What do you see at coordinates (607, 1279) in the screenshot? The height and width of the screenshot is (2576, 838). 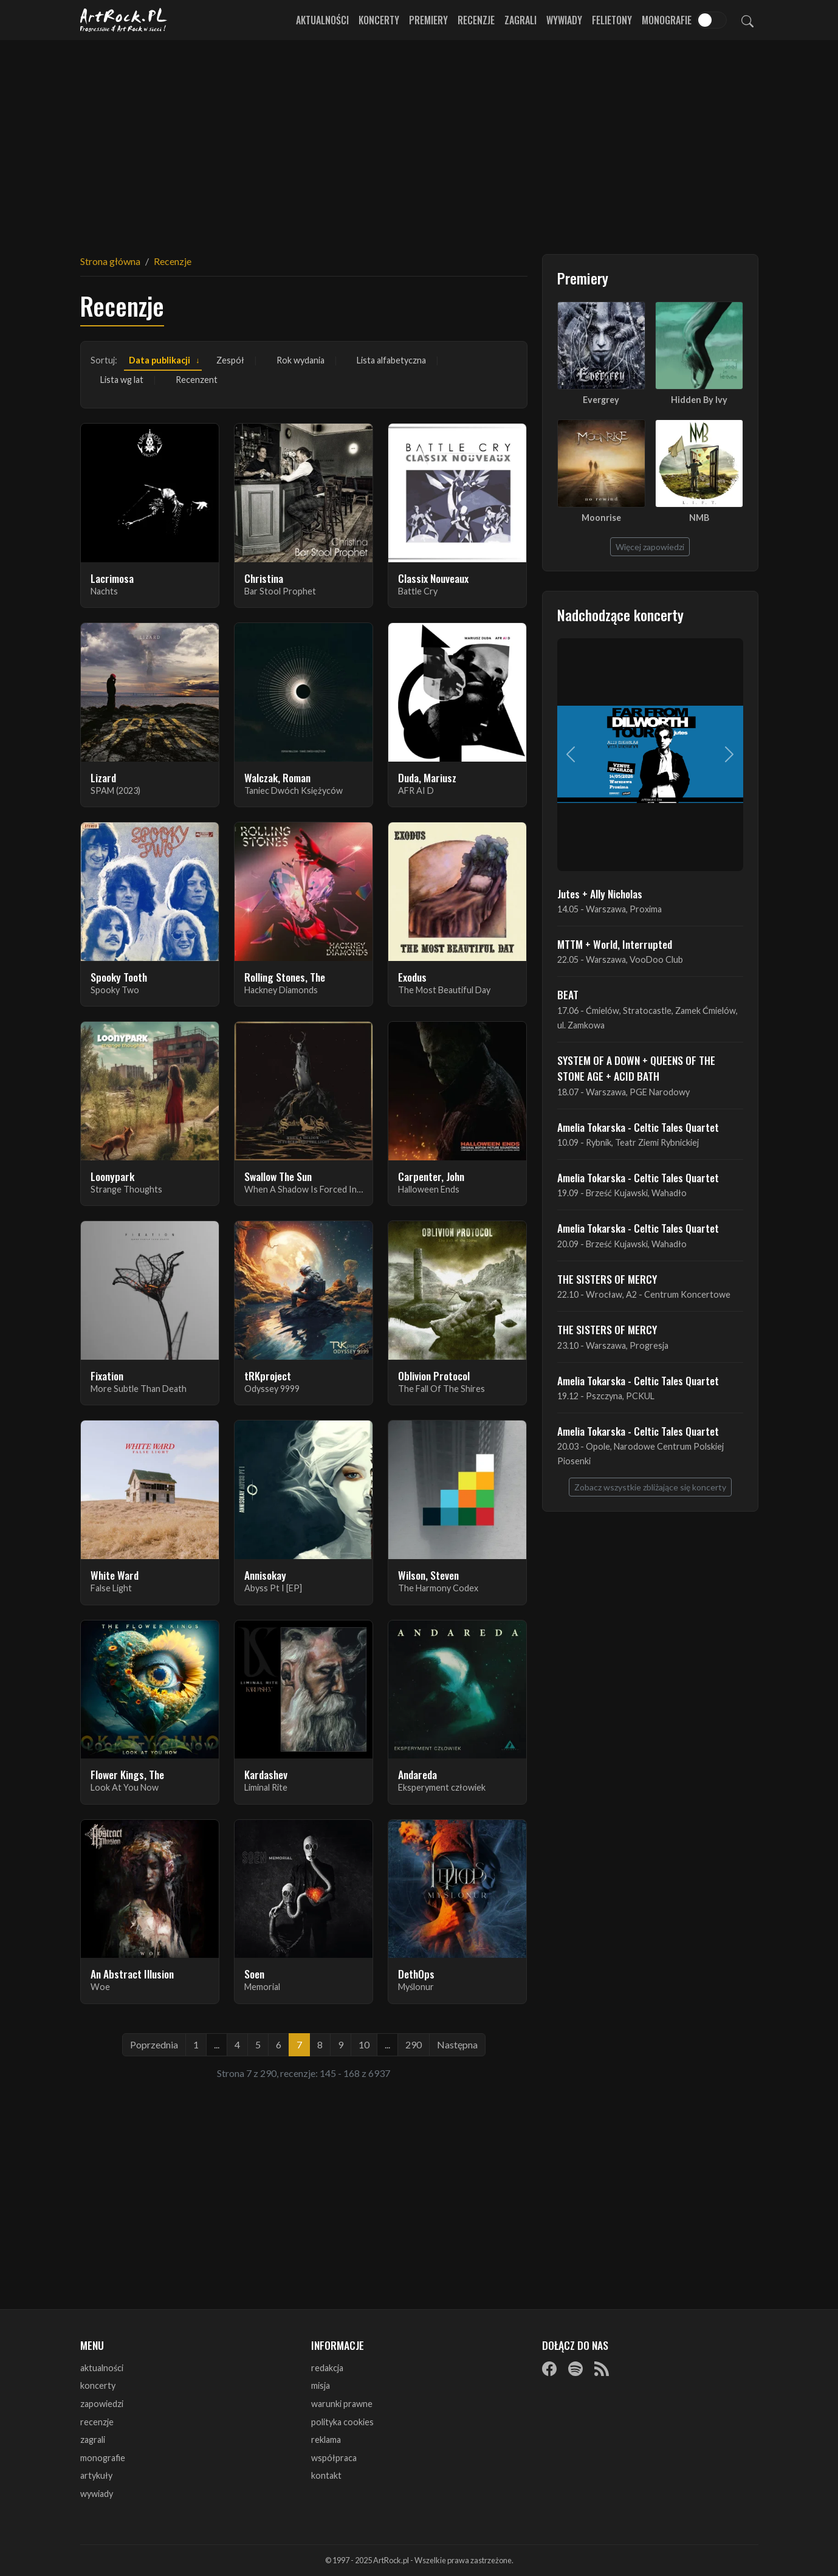 I see `THE SISTERS OF MERCY` at bounding box center [607, 1279].